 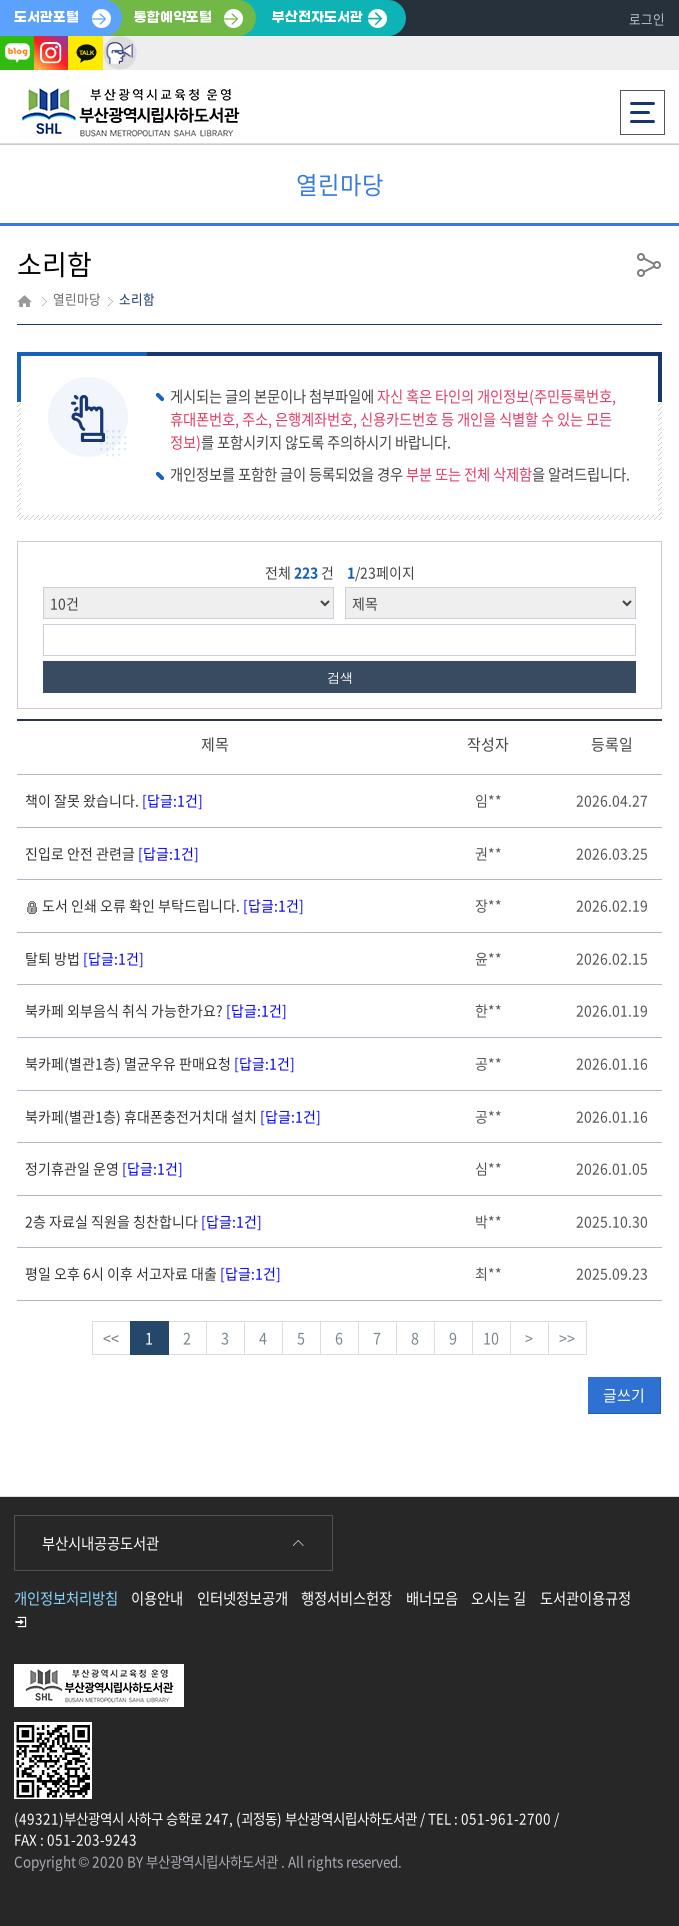 I want to click on 도서관포털, so click(x=46, y=17).